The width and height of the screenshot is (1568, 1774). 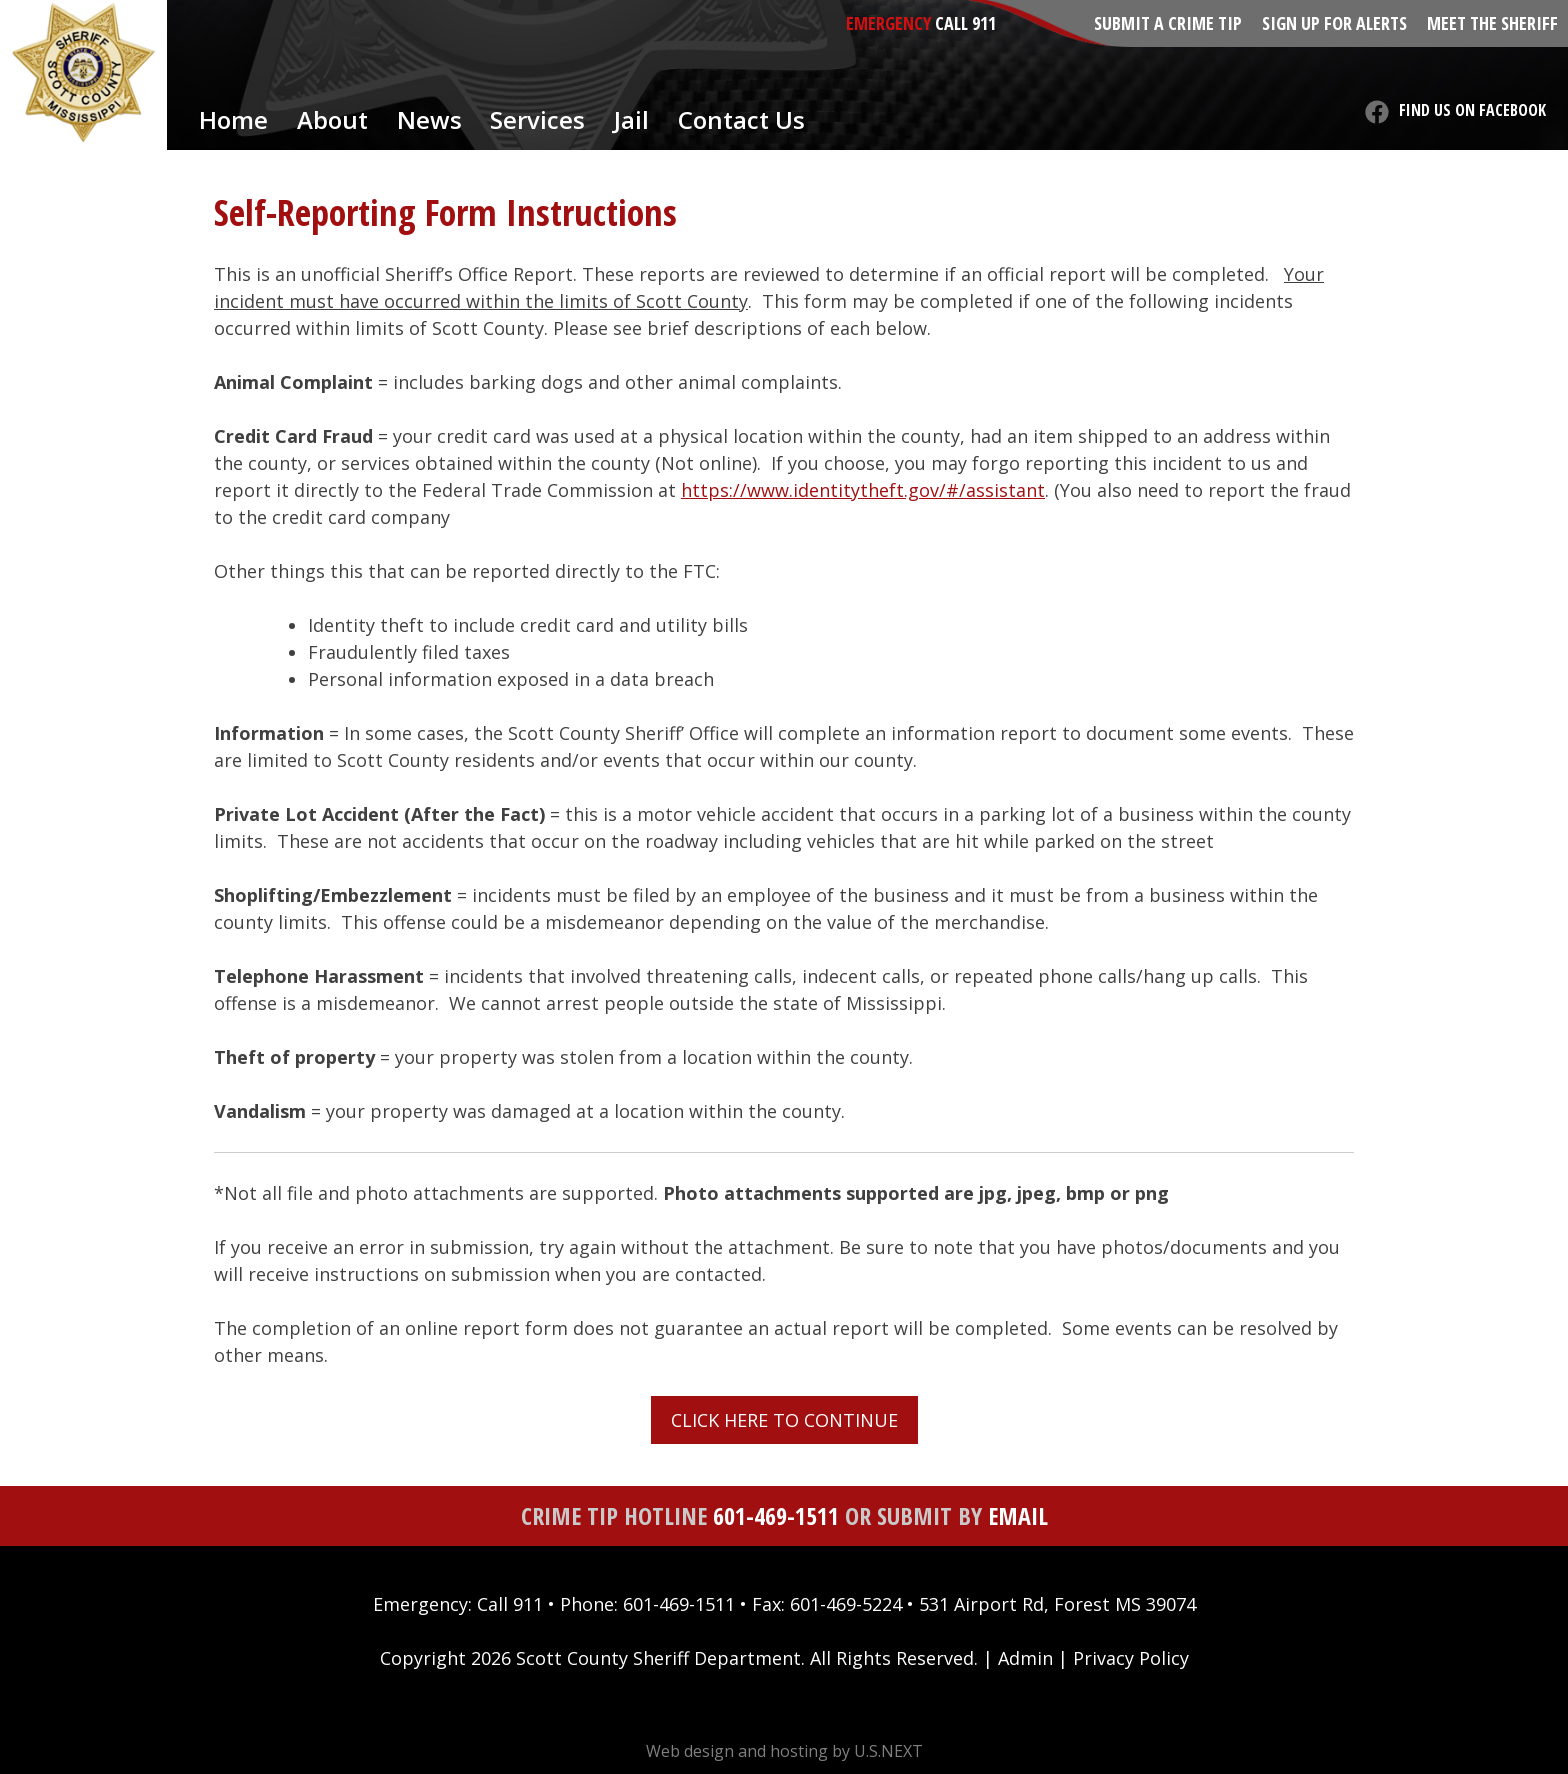 What do you see at coordinates (233, 119) in the screenshot?
I see `Home` at bounding box center [233, 119].